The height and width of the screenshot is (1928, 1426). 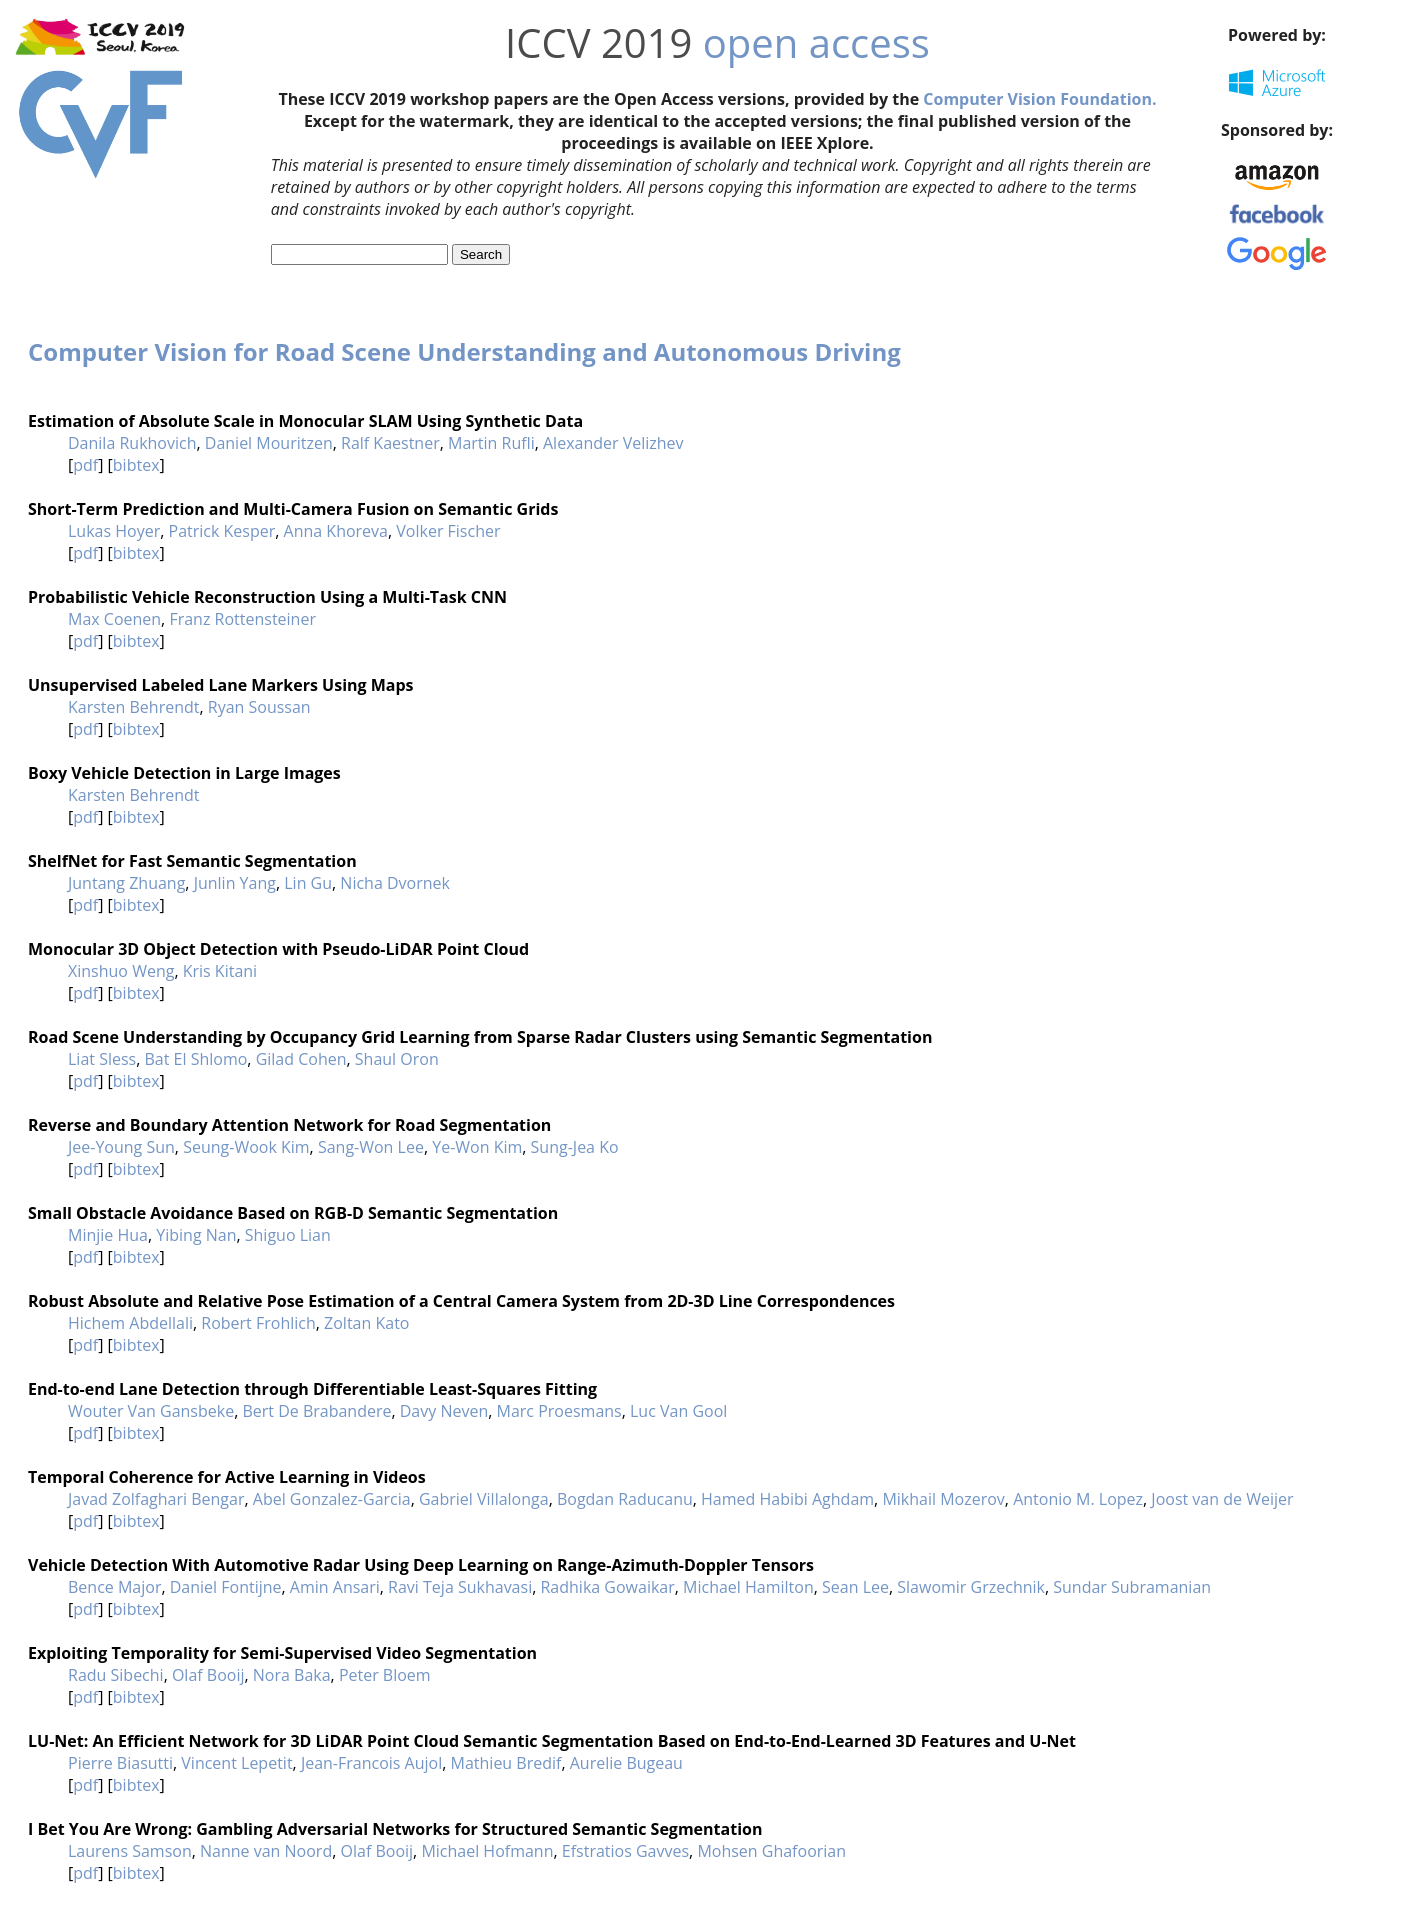 I want to click on Bat El Shlomo, so click(x=195, y=1059).